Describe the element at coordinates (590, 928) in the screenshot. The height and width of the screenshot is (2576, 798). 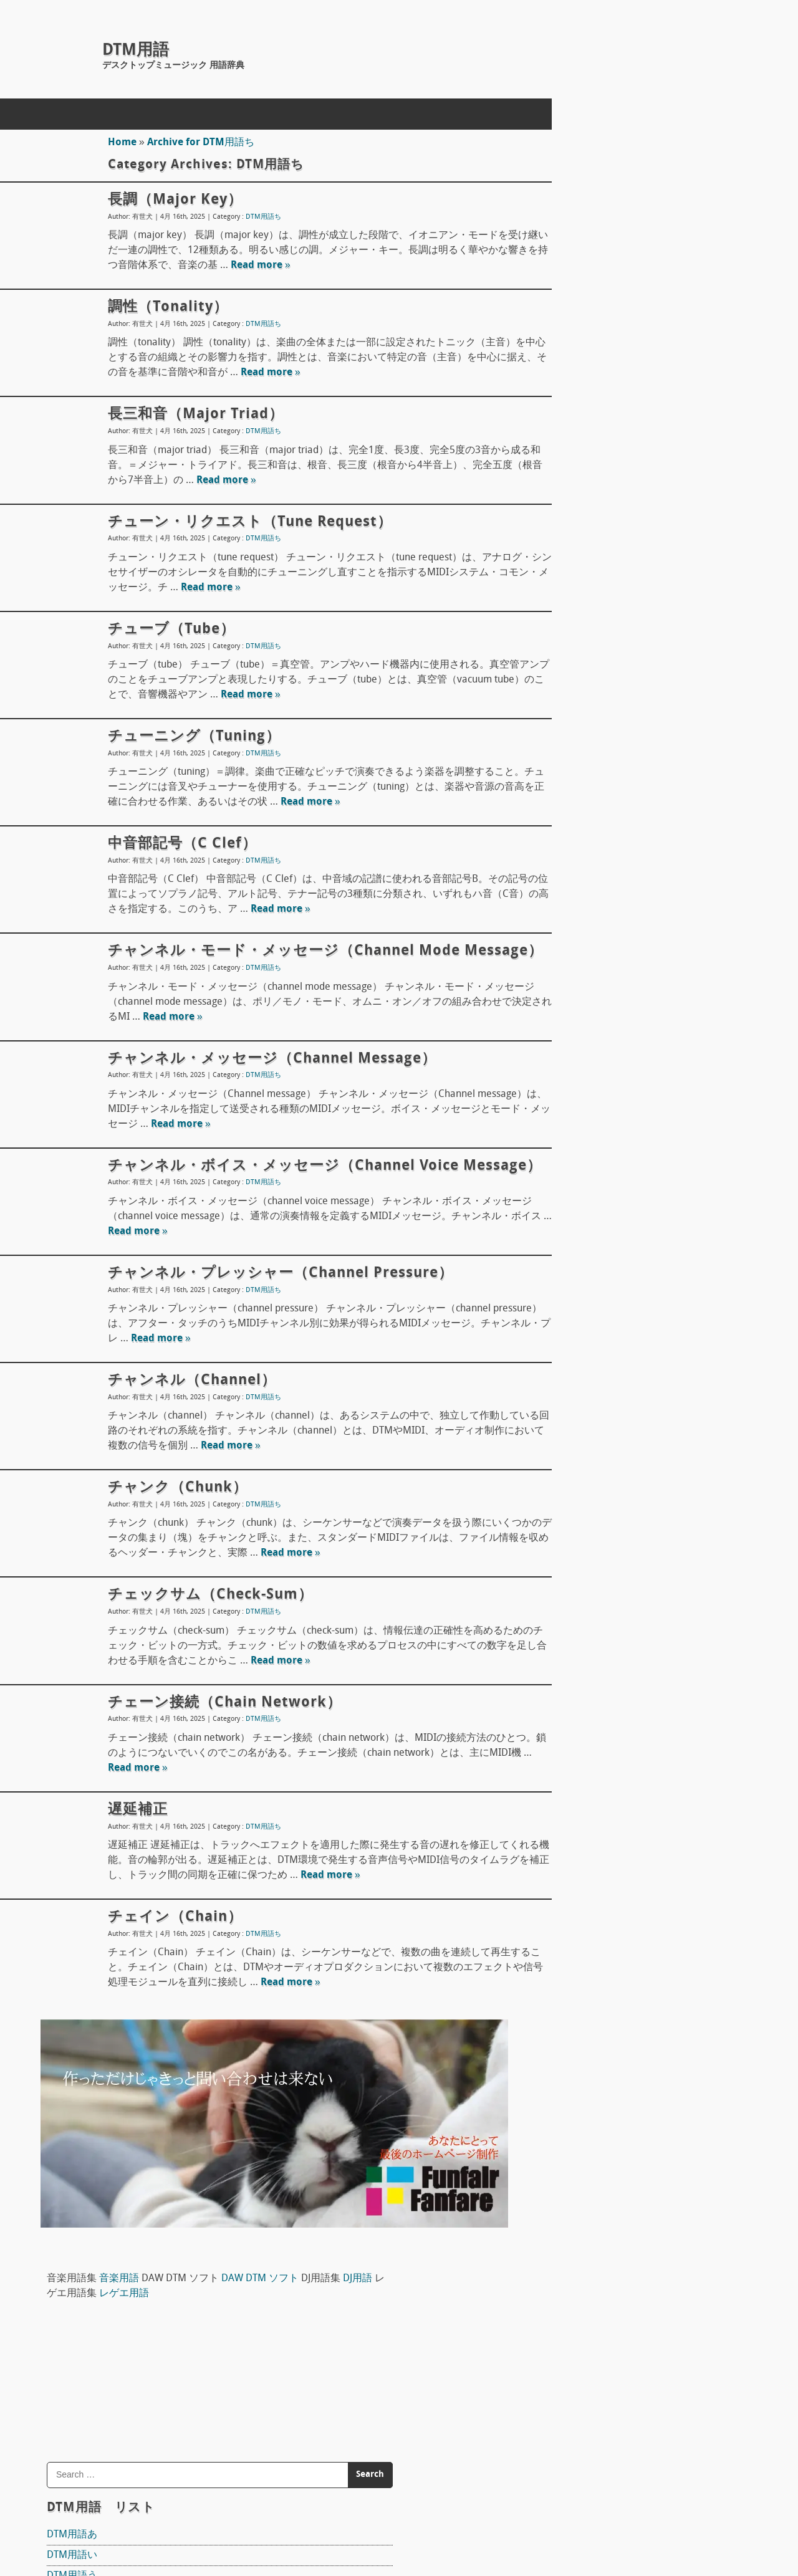
I see `DTM用語ほ` at that location.